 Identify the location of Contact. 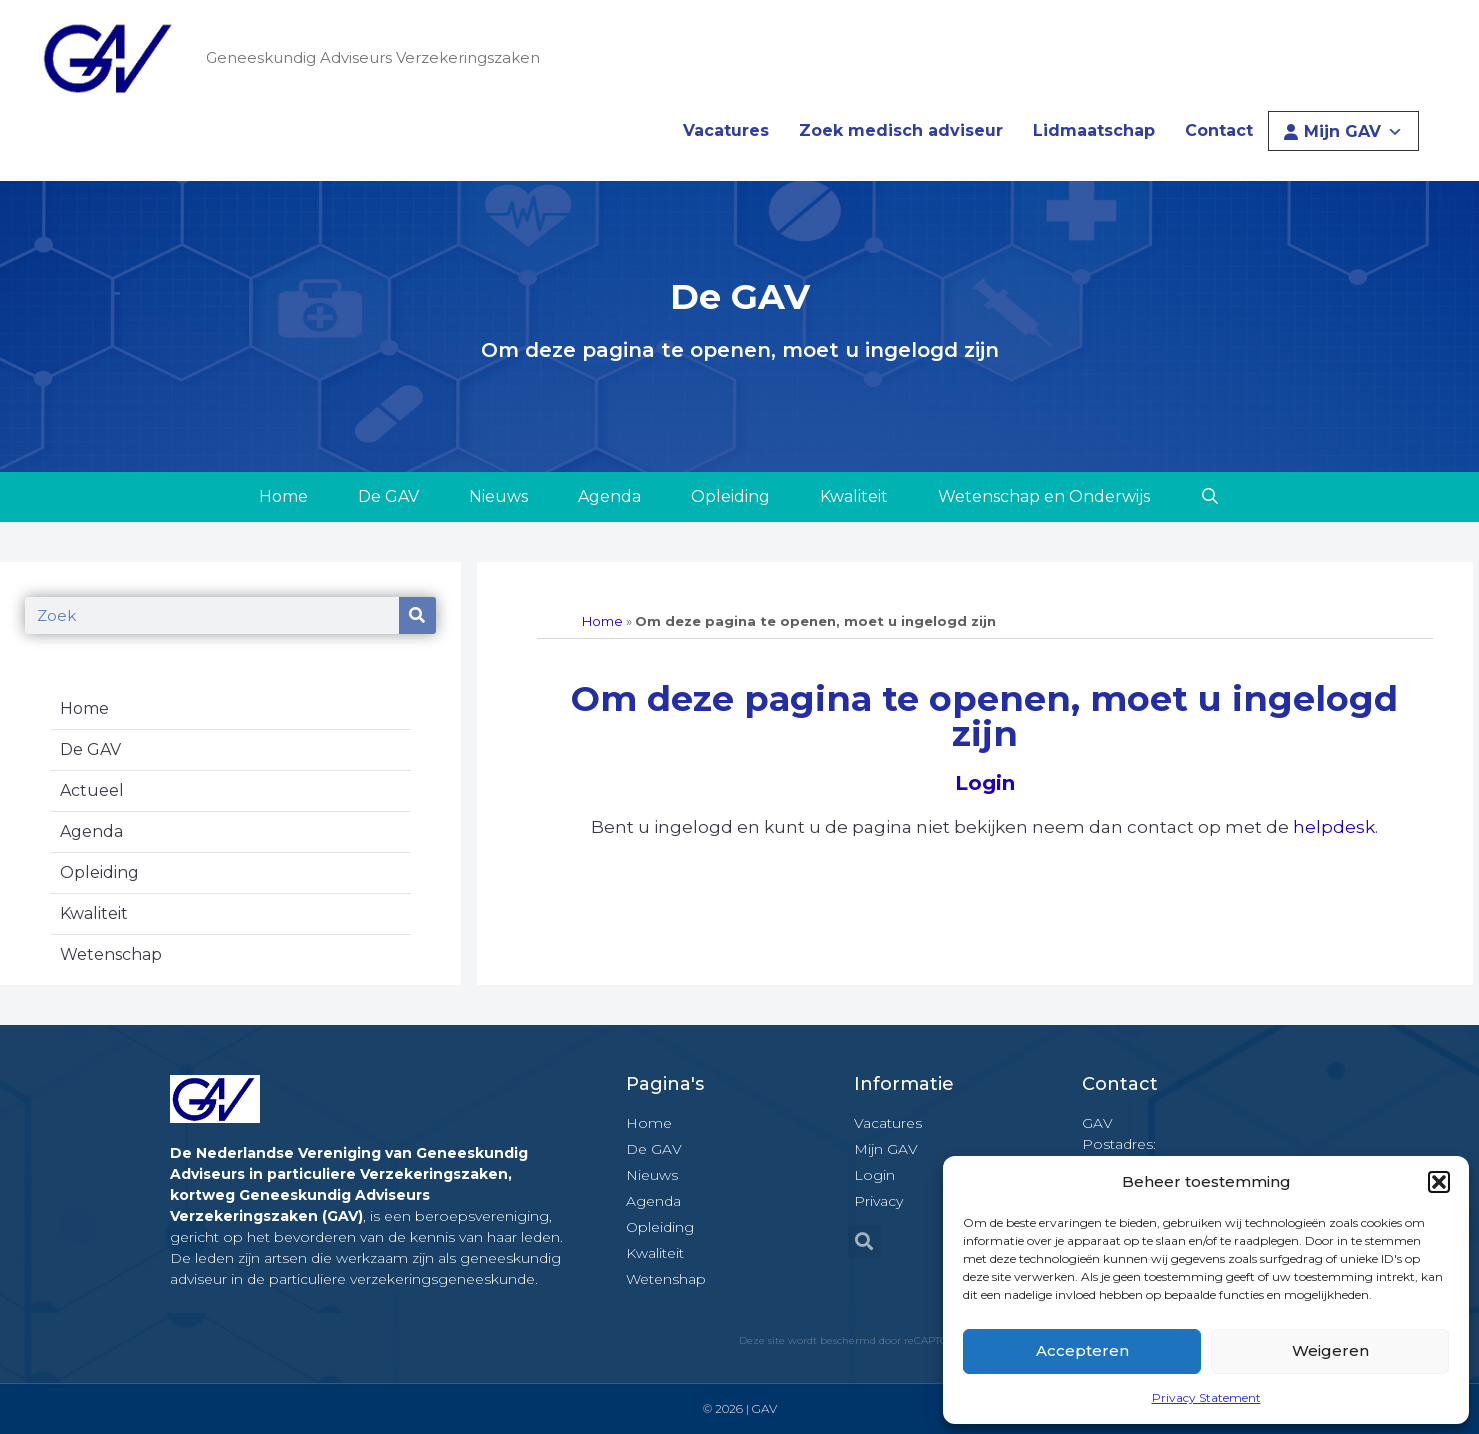
(1219, 130).